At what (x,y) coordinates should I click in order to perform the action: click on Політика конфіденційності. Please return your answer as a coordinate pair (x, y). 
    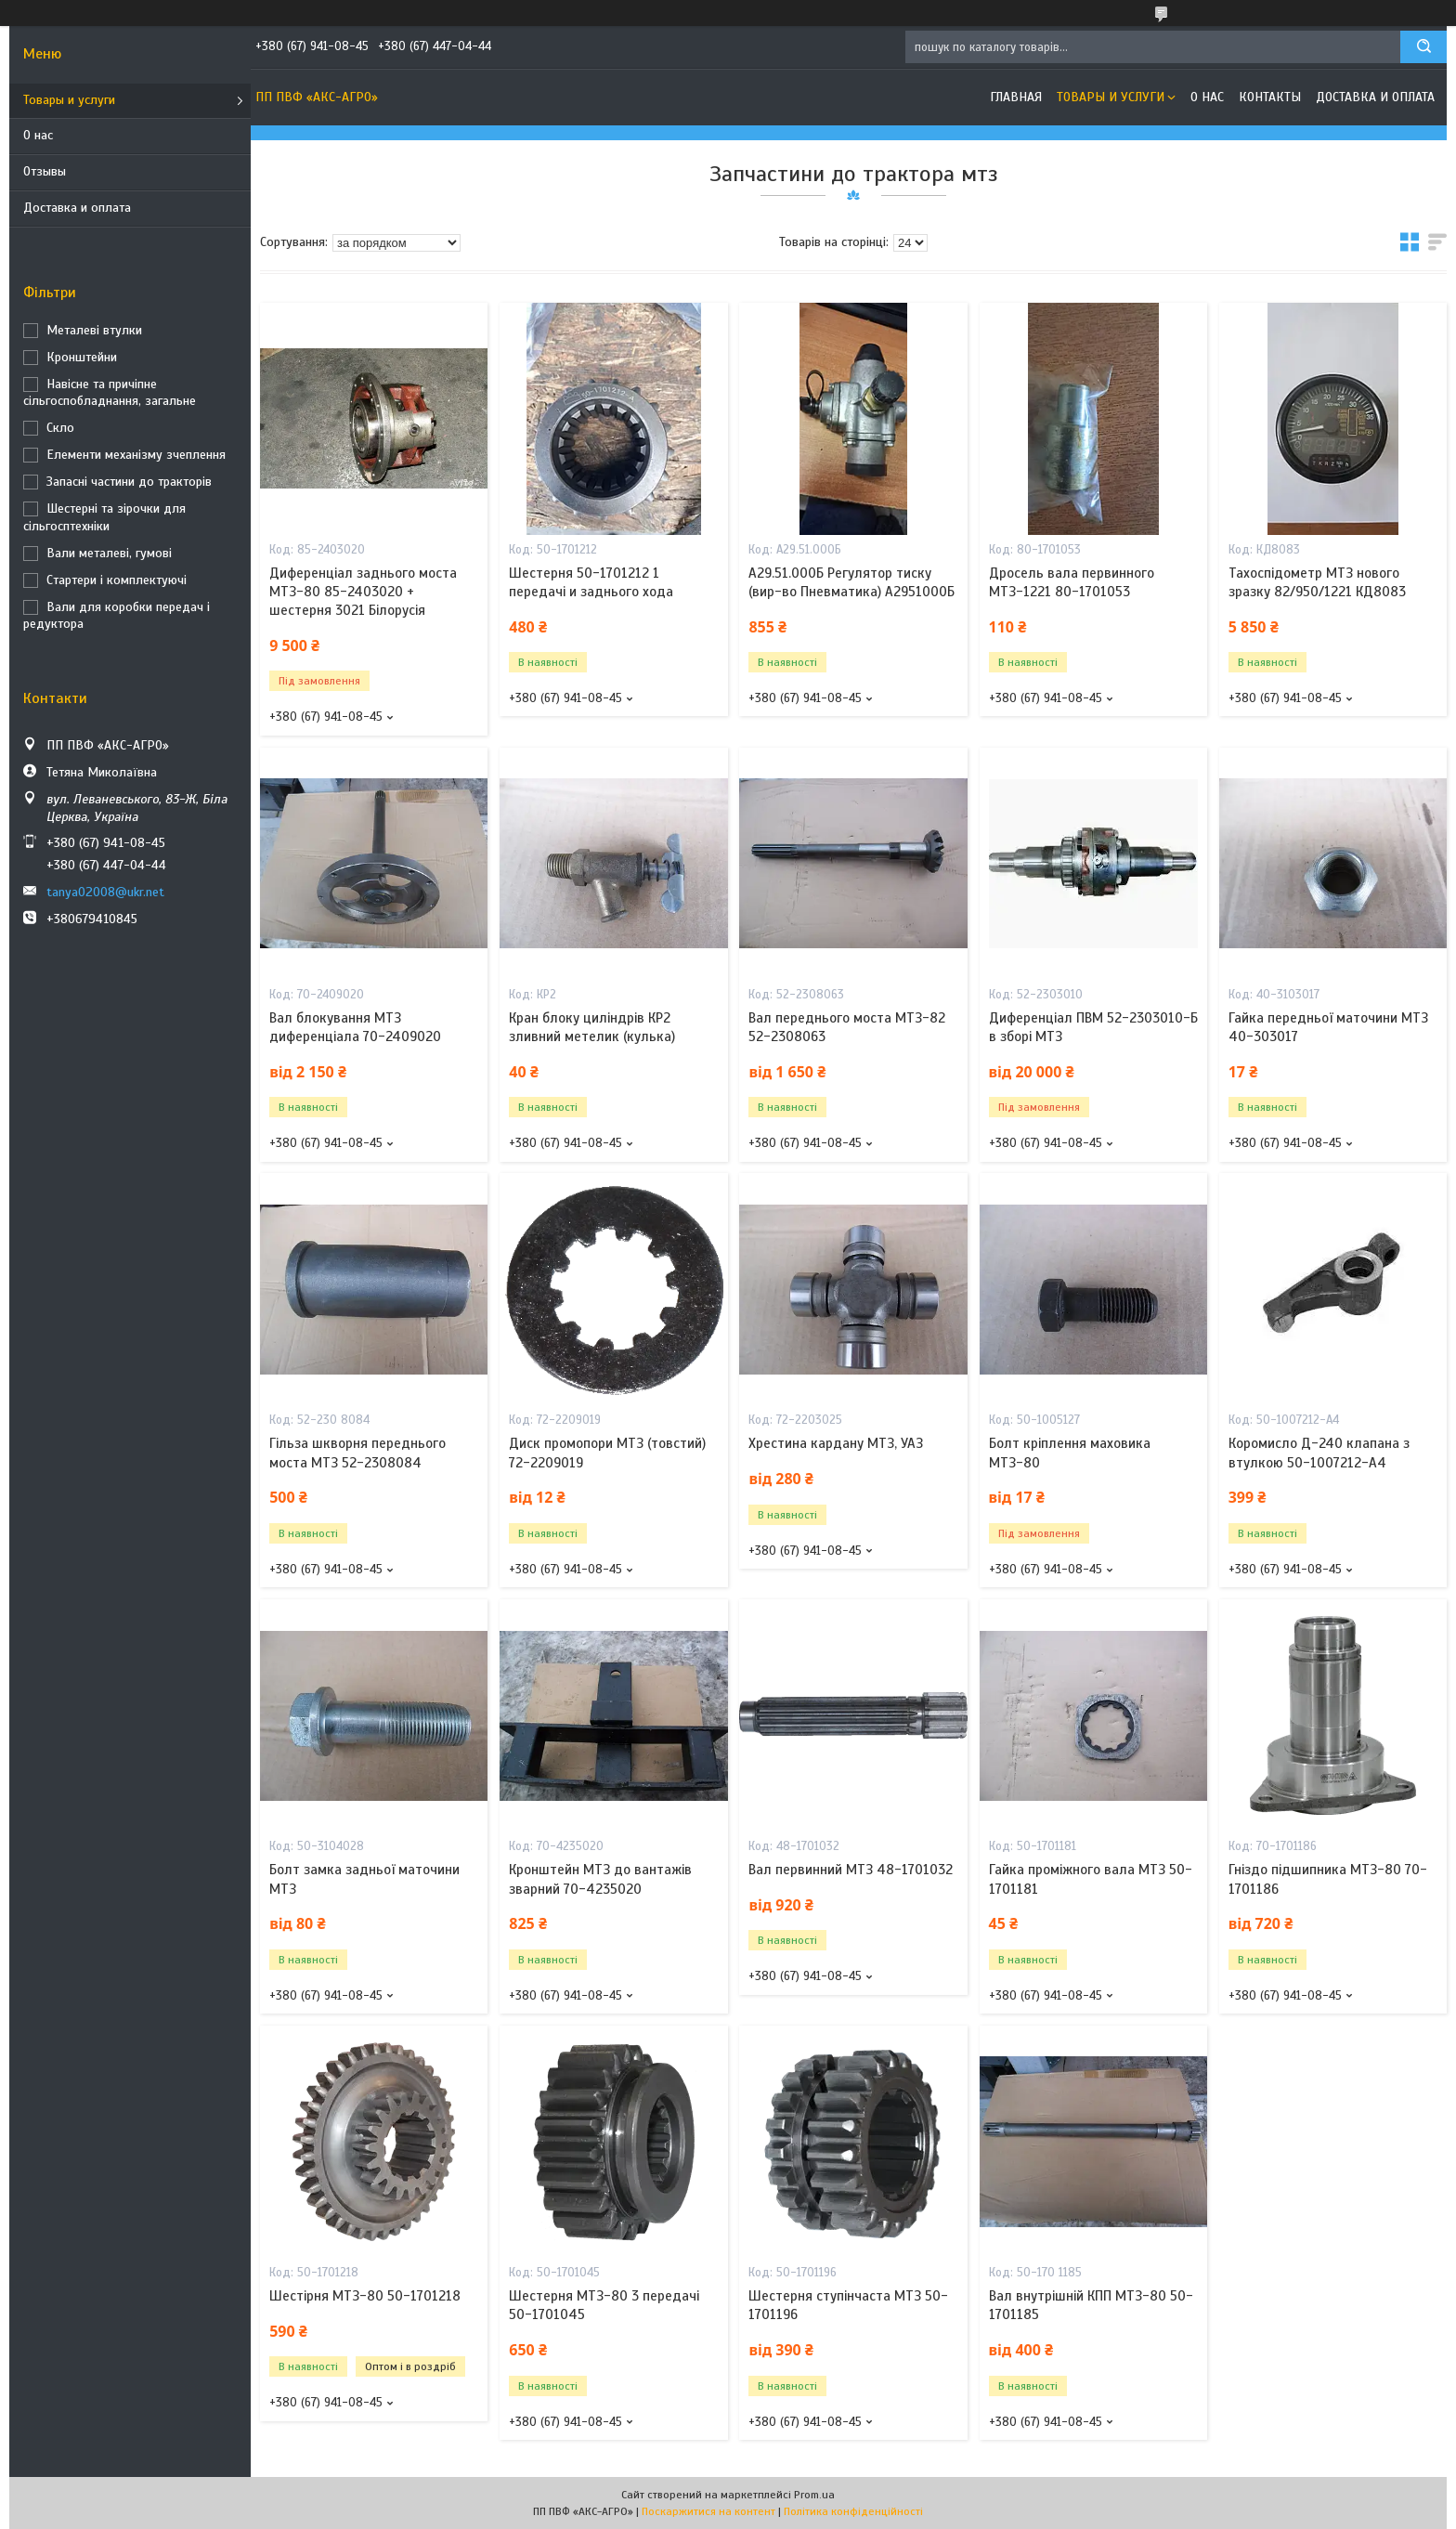
    Looking at the image, I should click on (853, 2511).